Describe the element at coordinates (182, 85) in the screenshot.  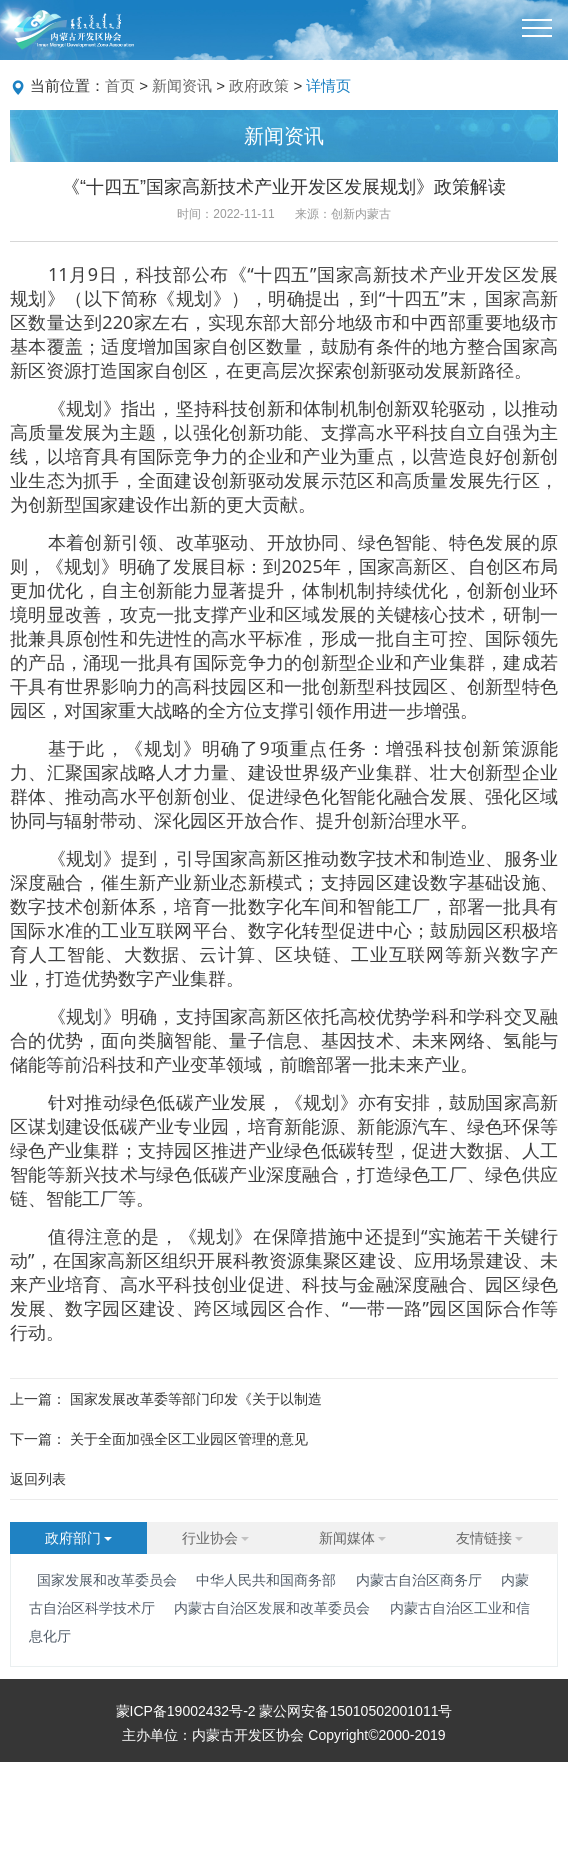
I see `新闻资讯` at that location.